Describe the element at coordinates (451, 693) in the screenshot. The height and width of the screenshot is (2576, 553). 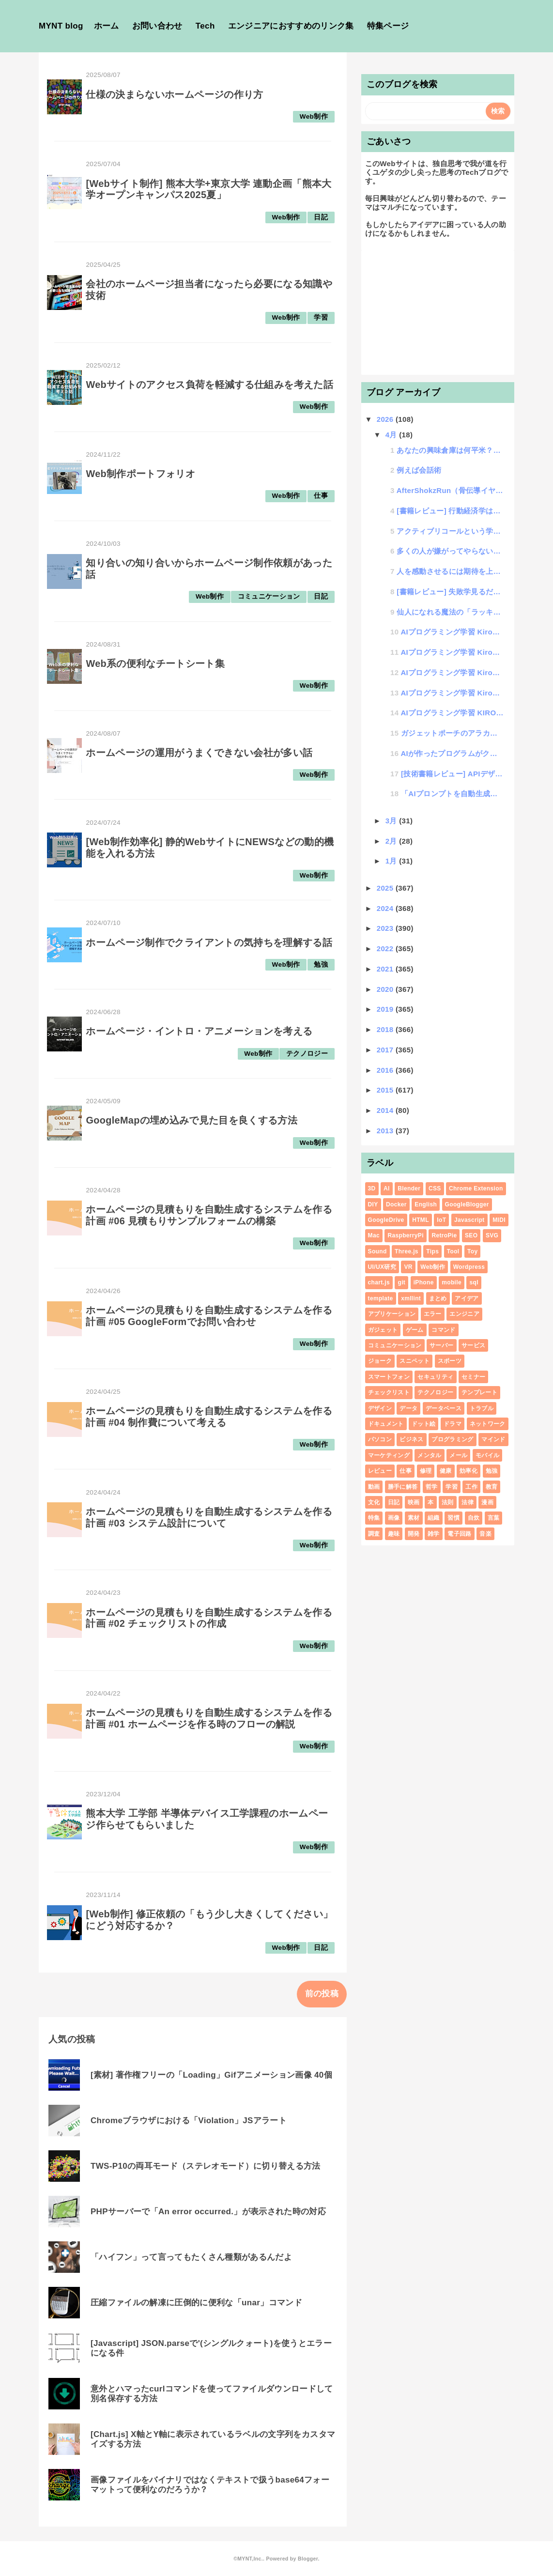
I see `AIプログラミング学習 Kiroを覚えて爆速プログラミング #01 プロンプトサンプル` at that location.